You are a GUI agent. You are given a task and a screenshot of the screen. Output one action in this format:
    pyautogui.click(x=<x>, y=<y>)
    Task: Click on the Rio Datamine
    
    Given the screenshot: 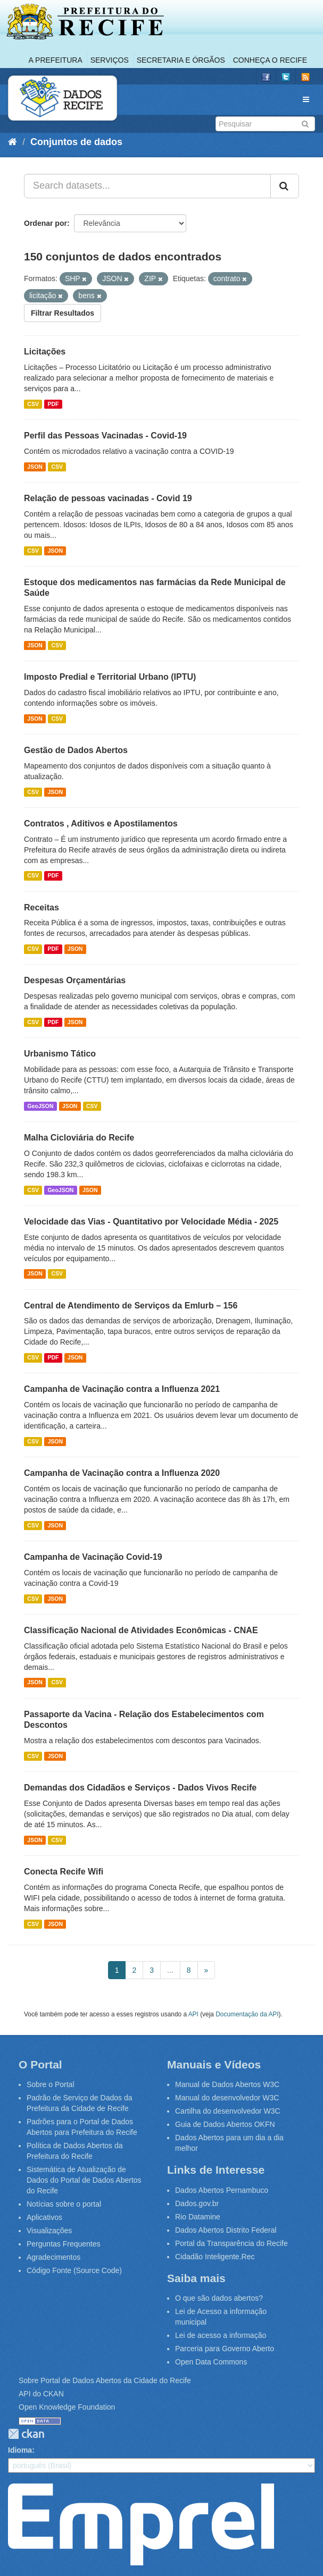 What is the action you would take?
    pyautogui.click(x=197, y=2216)
    